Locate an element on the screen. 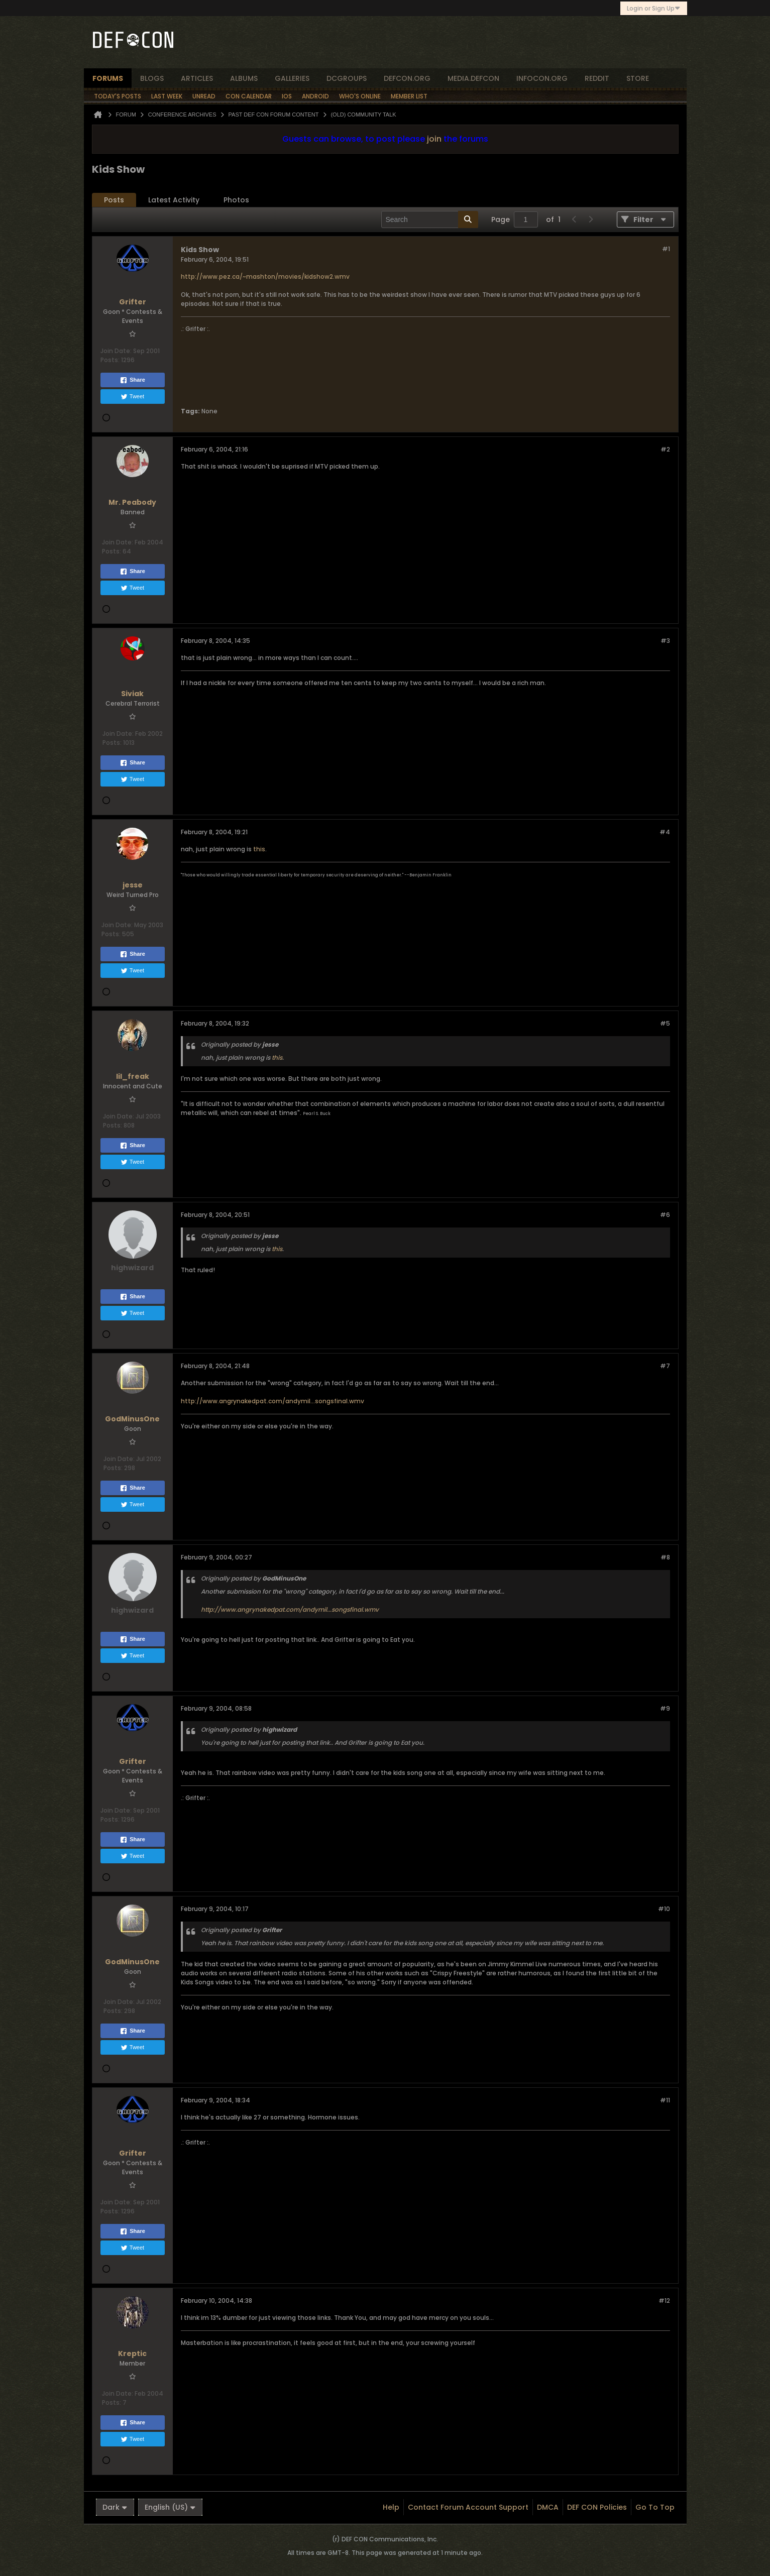  Who's Online is located at coordinates (360, 96).